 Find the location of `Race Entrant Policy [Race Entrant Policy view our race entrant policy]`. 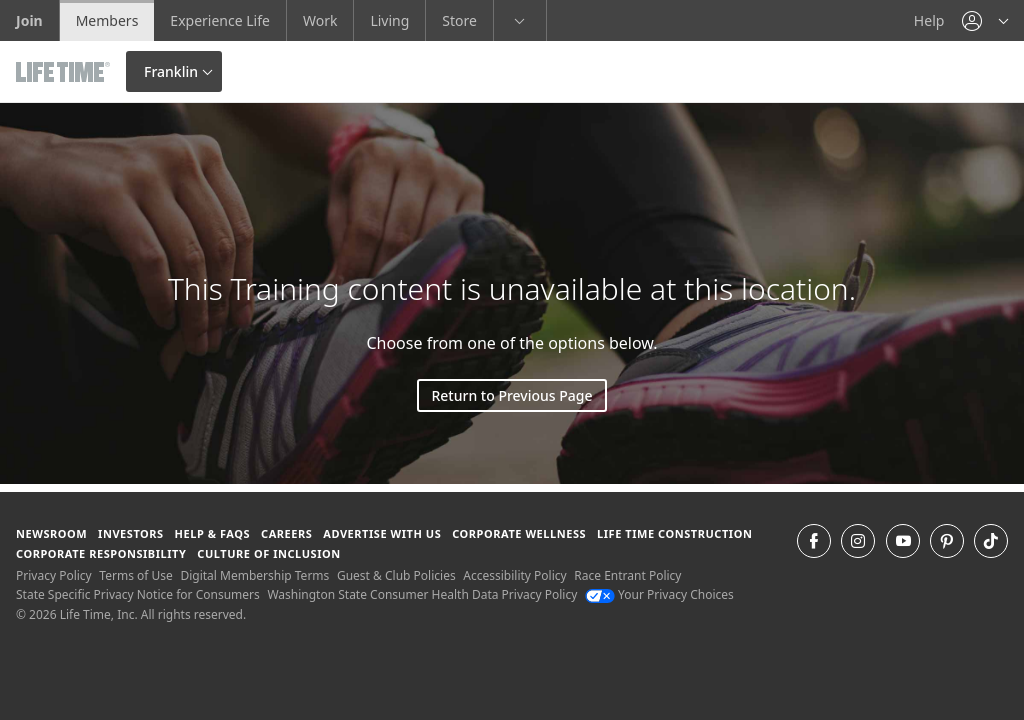

Race Entrant Policy [Race Entrant Policy view our race entrant policy] is located at coordinates (627, 575).